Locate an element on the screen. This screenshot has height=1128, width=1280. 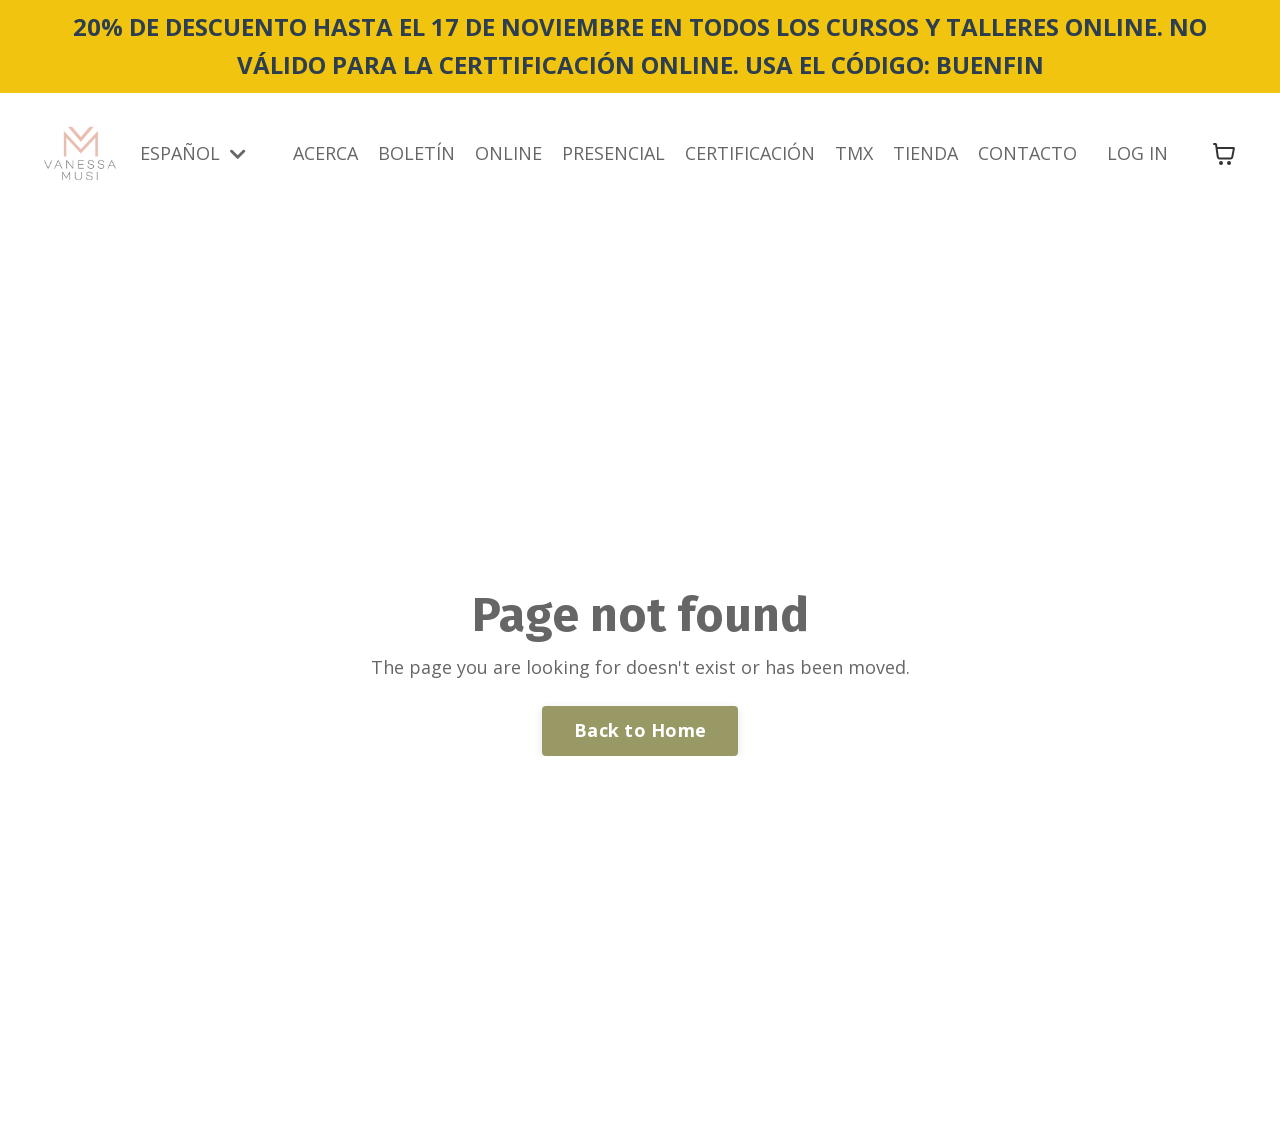
BOLETÍN is located at coordinates (416, 153).